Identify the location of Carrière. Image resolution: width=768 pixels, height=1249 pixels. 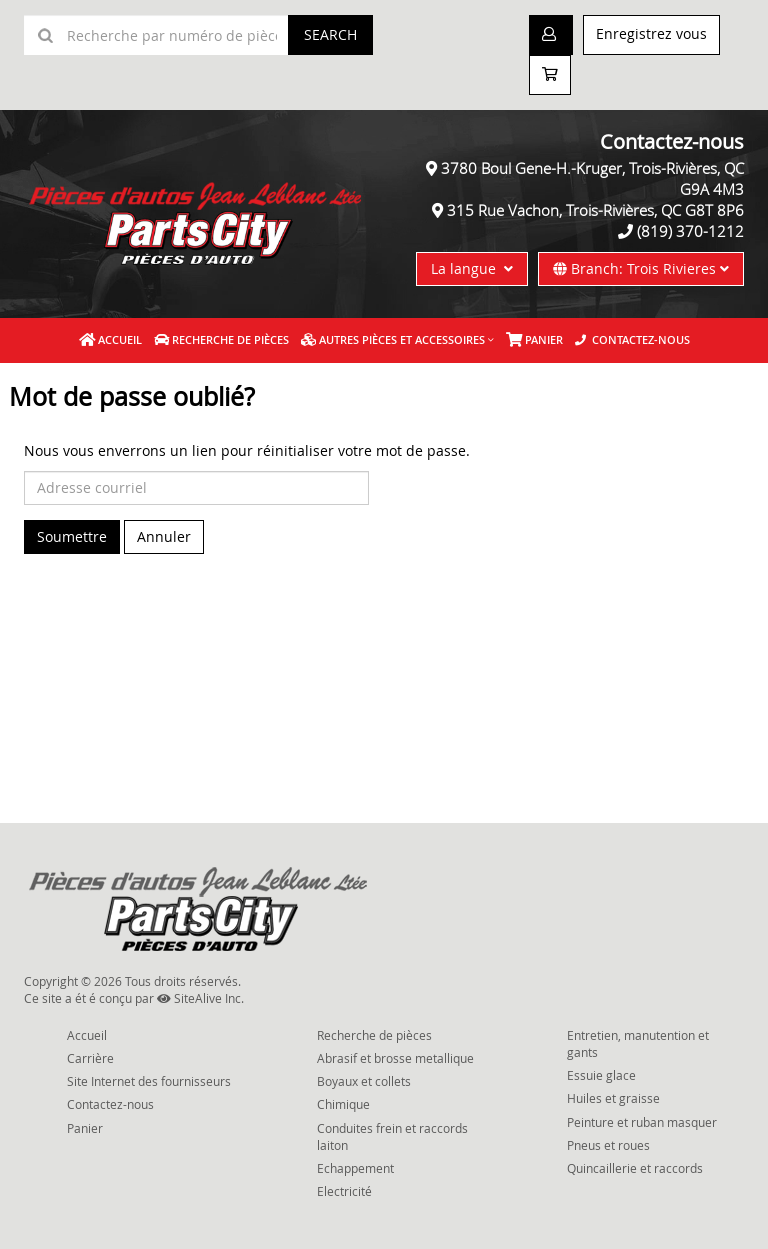
(90, 1058).